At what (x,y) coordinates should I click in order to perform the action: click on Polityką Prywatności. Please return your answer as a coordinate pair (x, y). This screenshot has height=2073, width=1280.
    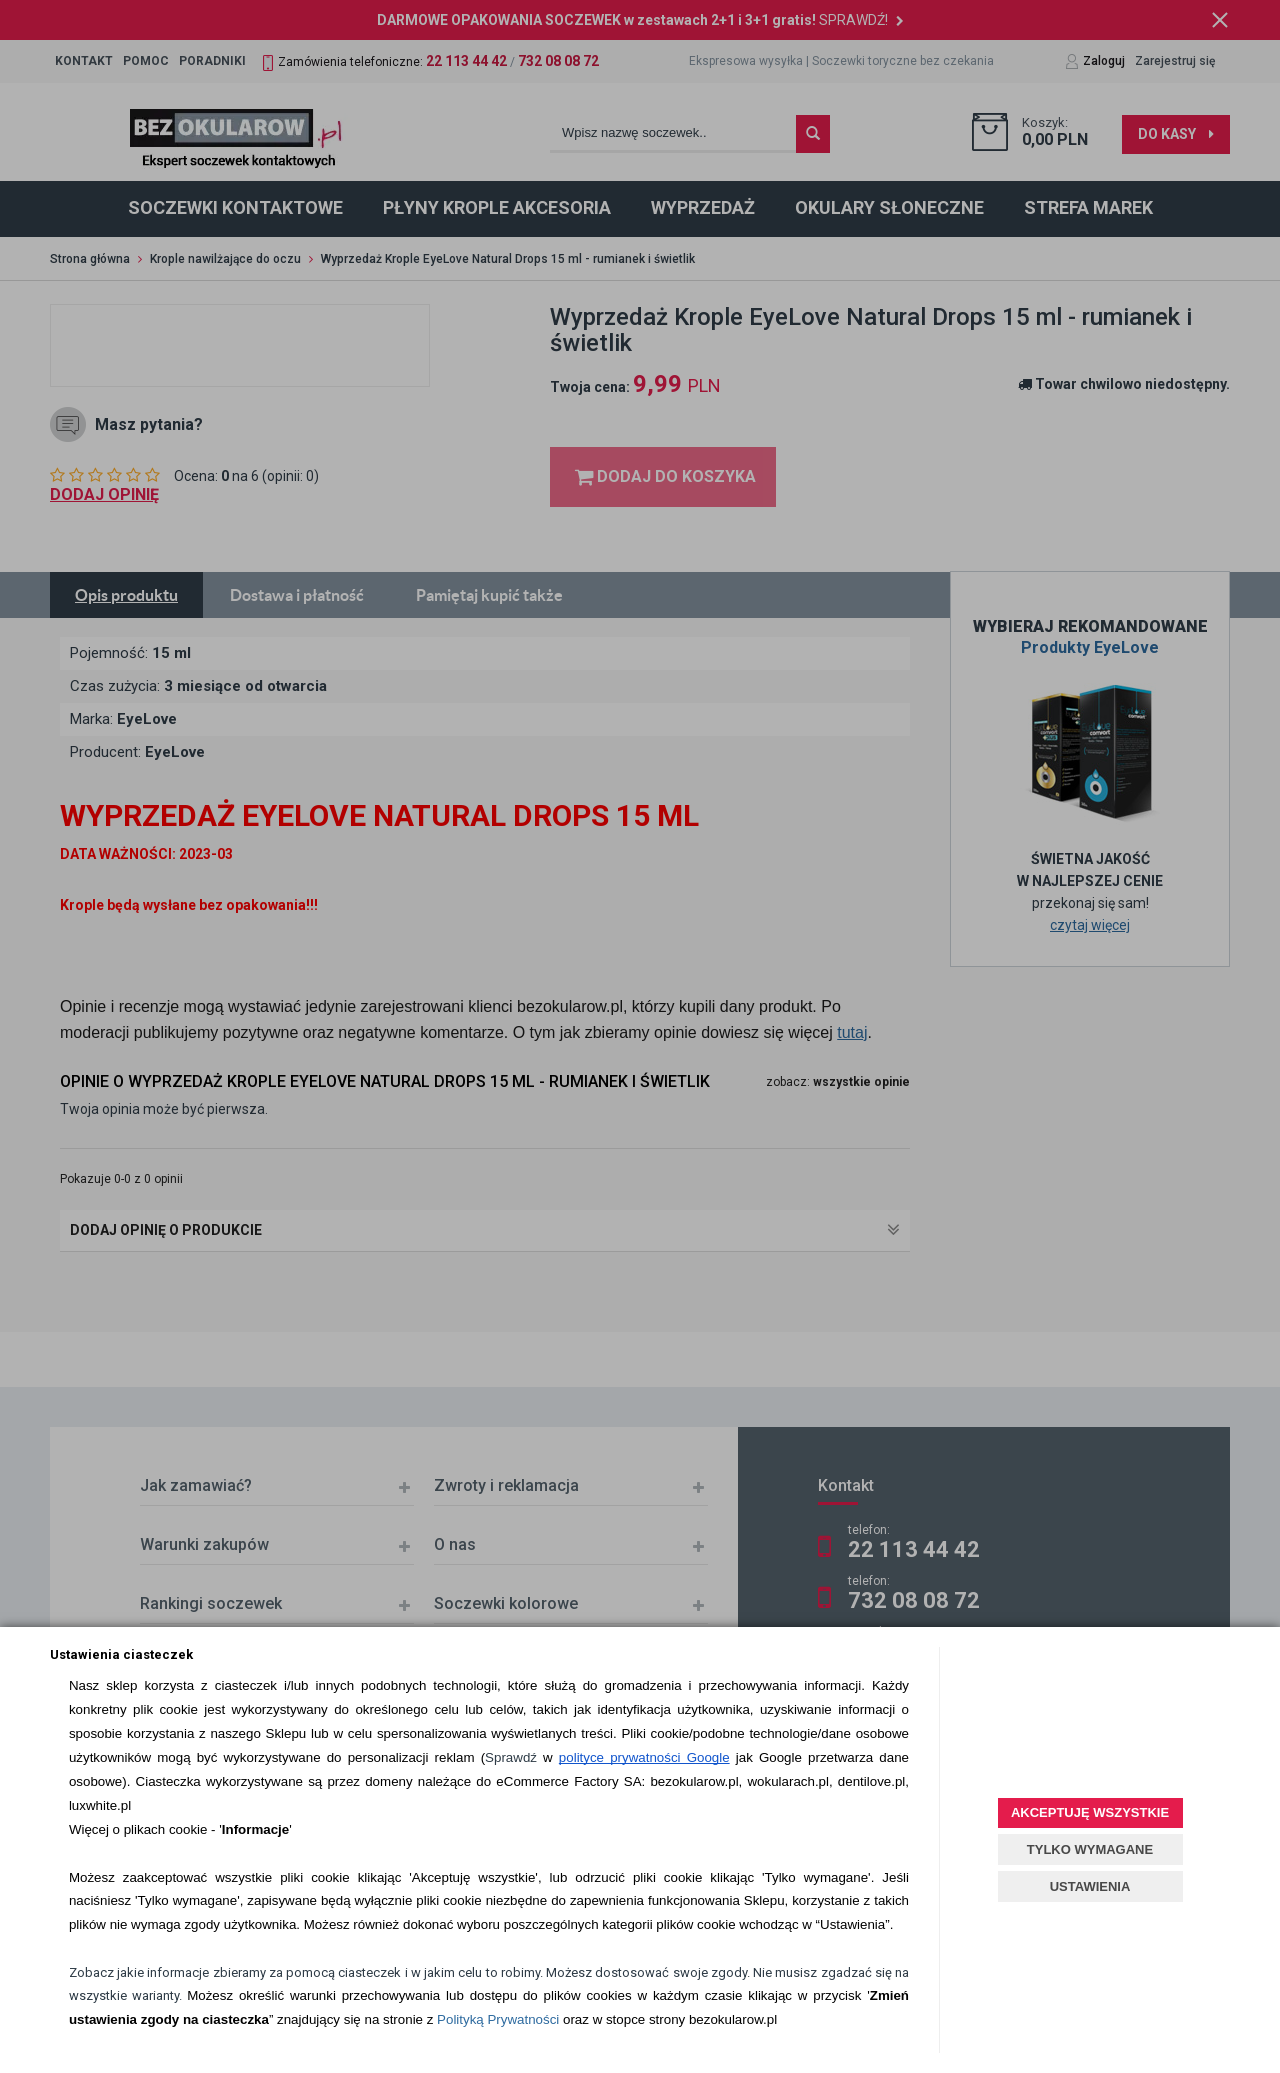
    Looking at the image, I should click on (498, 2019).